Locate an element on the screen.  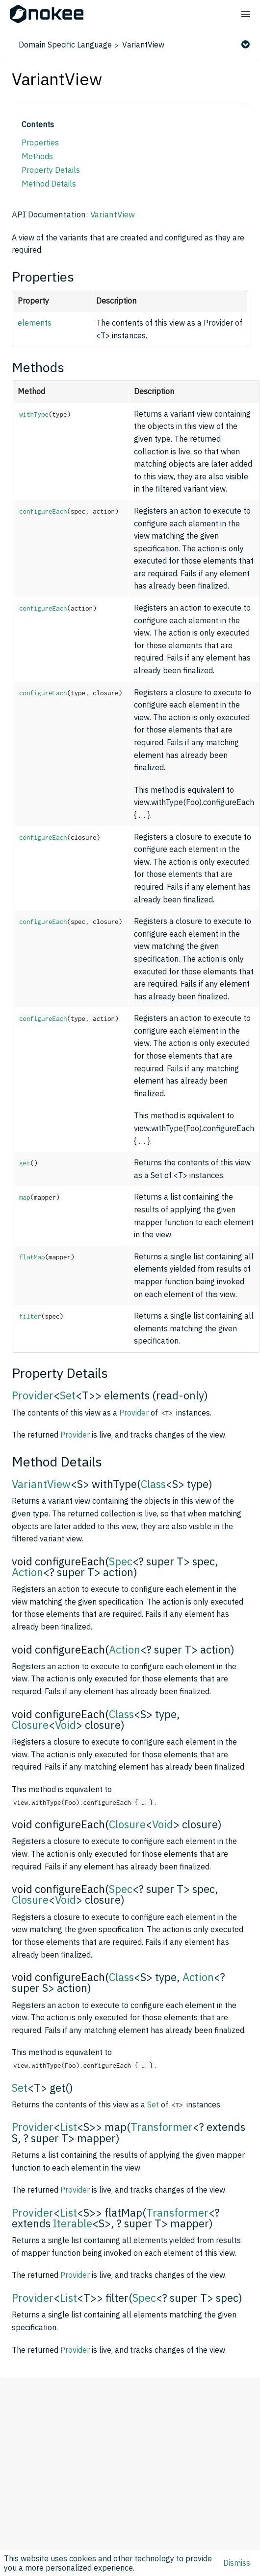
Domain Specific Language is located at coordinates (65, 44).